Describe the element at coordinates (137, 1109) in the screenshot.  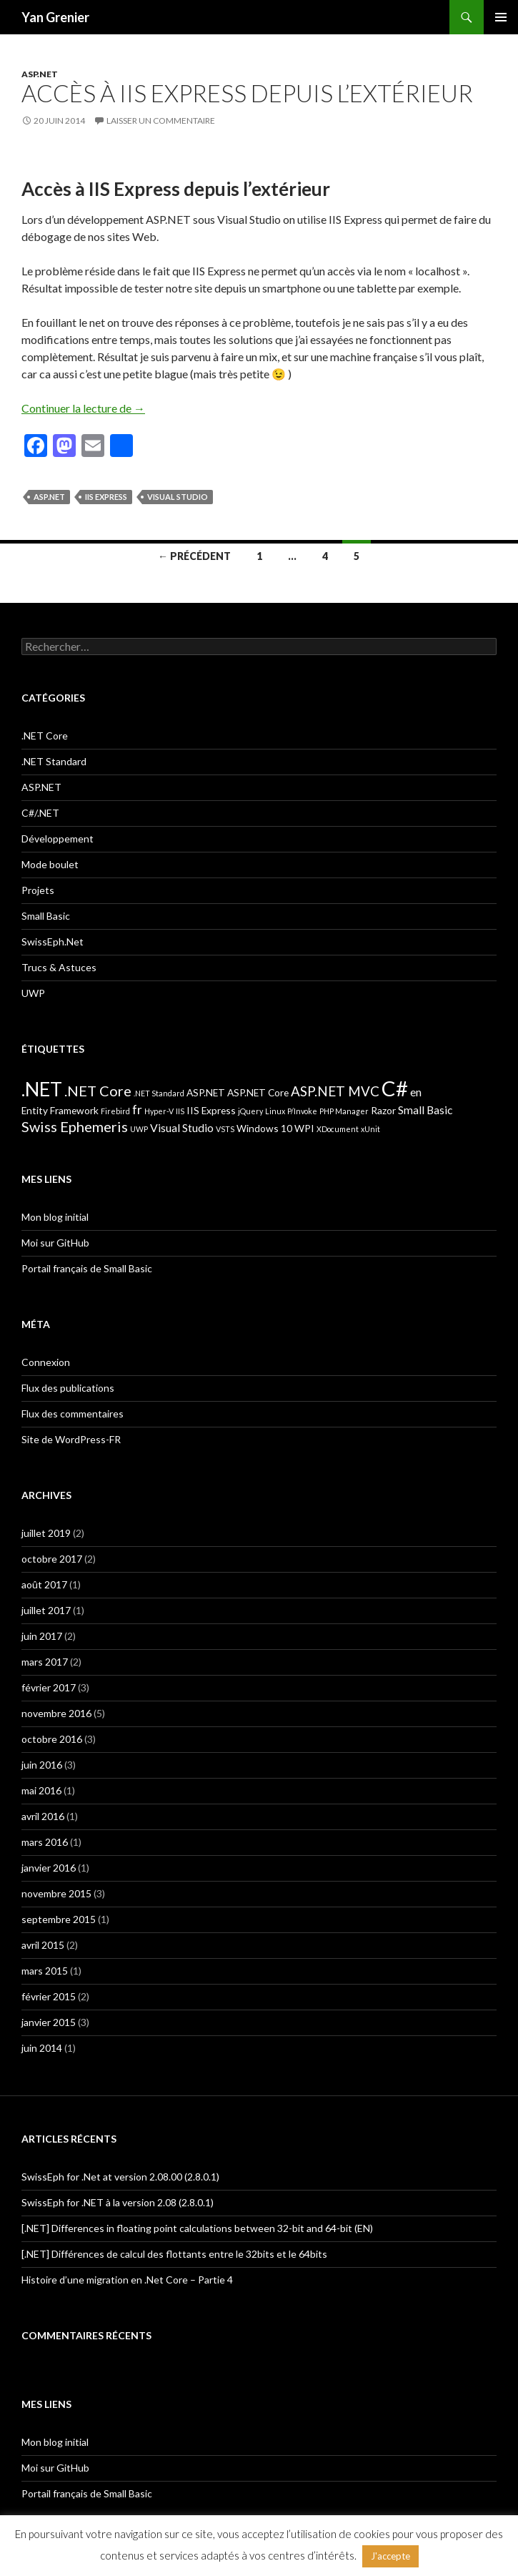
I see `fr [fr (4 éléments)]` at that location.